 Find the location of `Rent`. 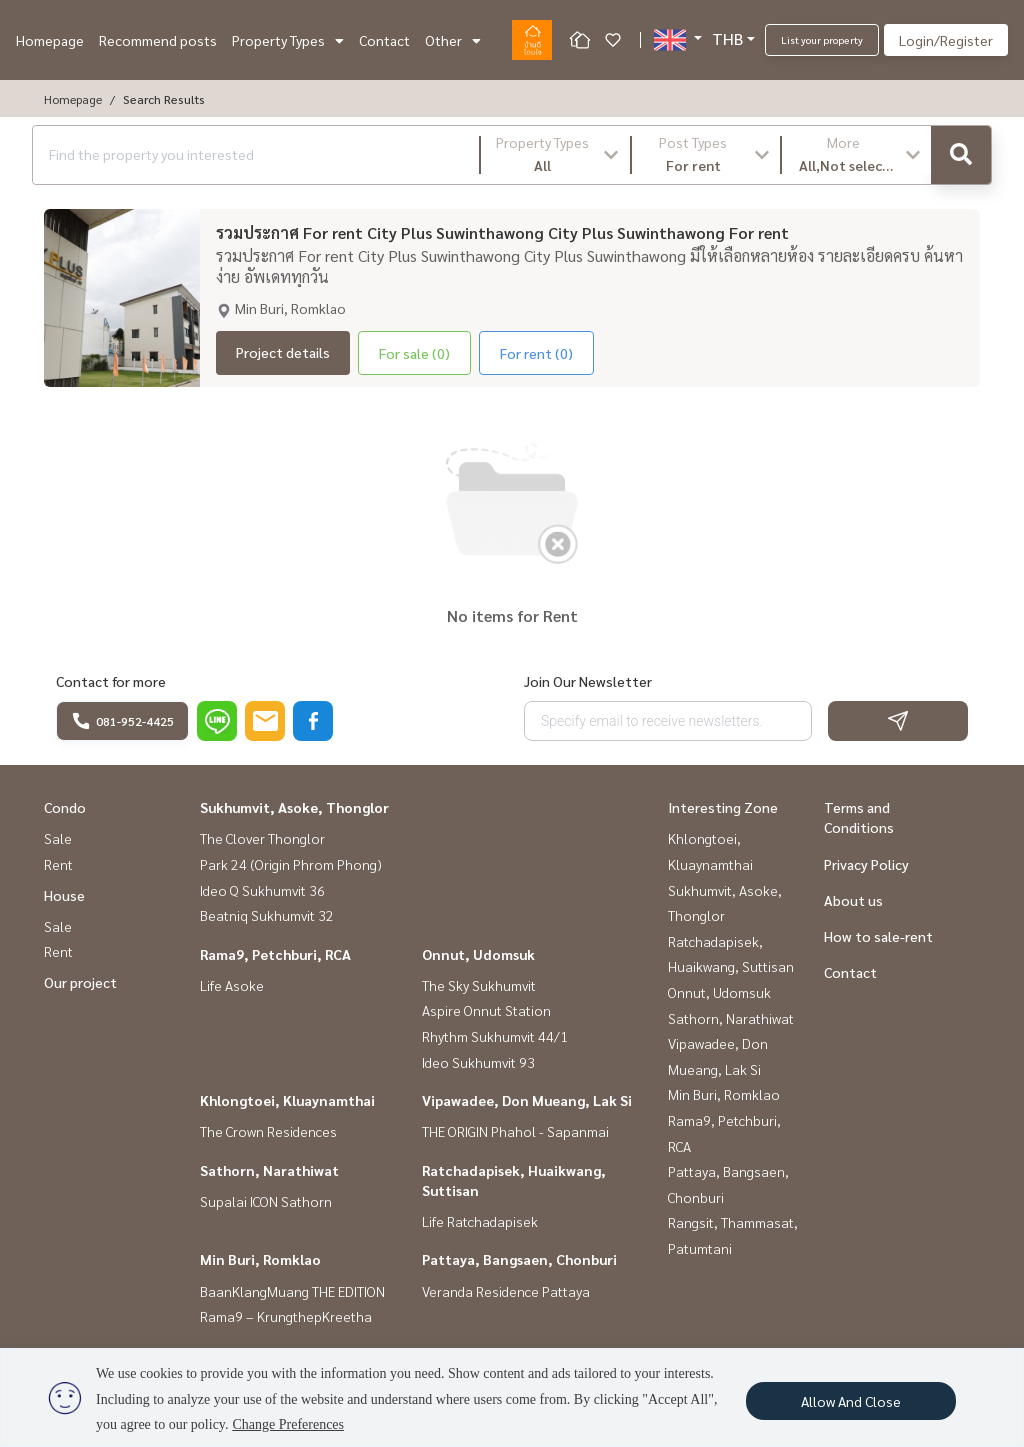

Rent is located at coordinates (58, 864).